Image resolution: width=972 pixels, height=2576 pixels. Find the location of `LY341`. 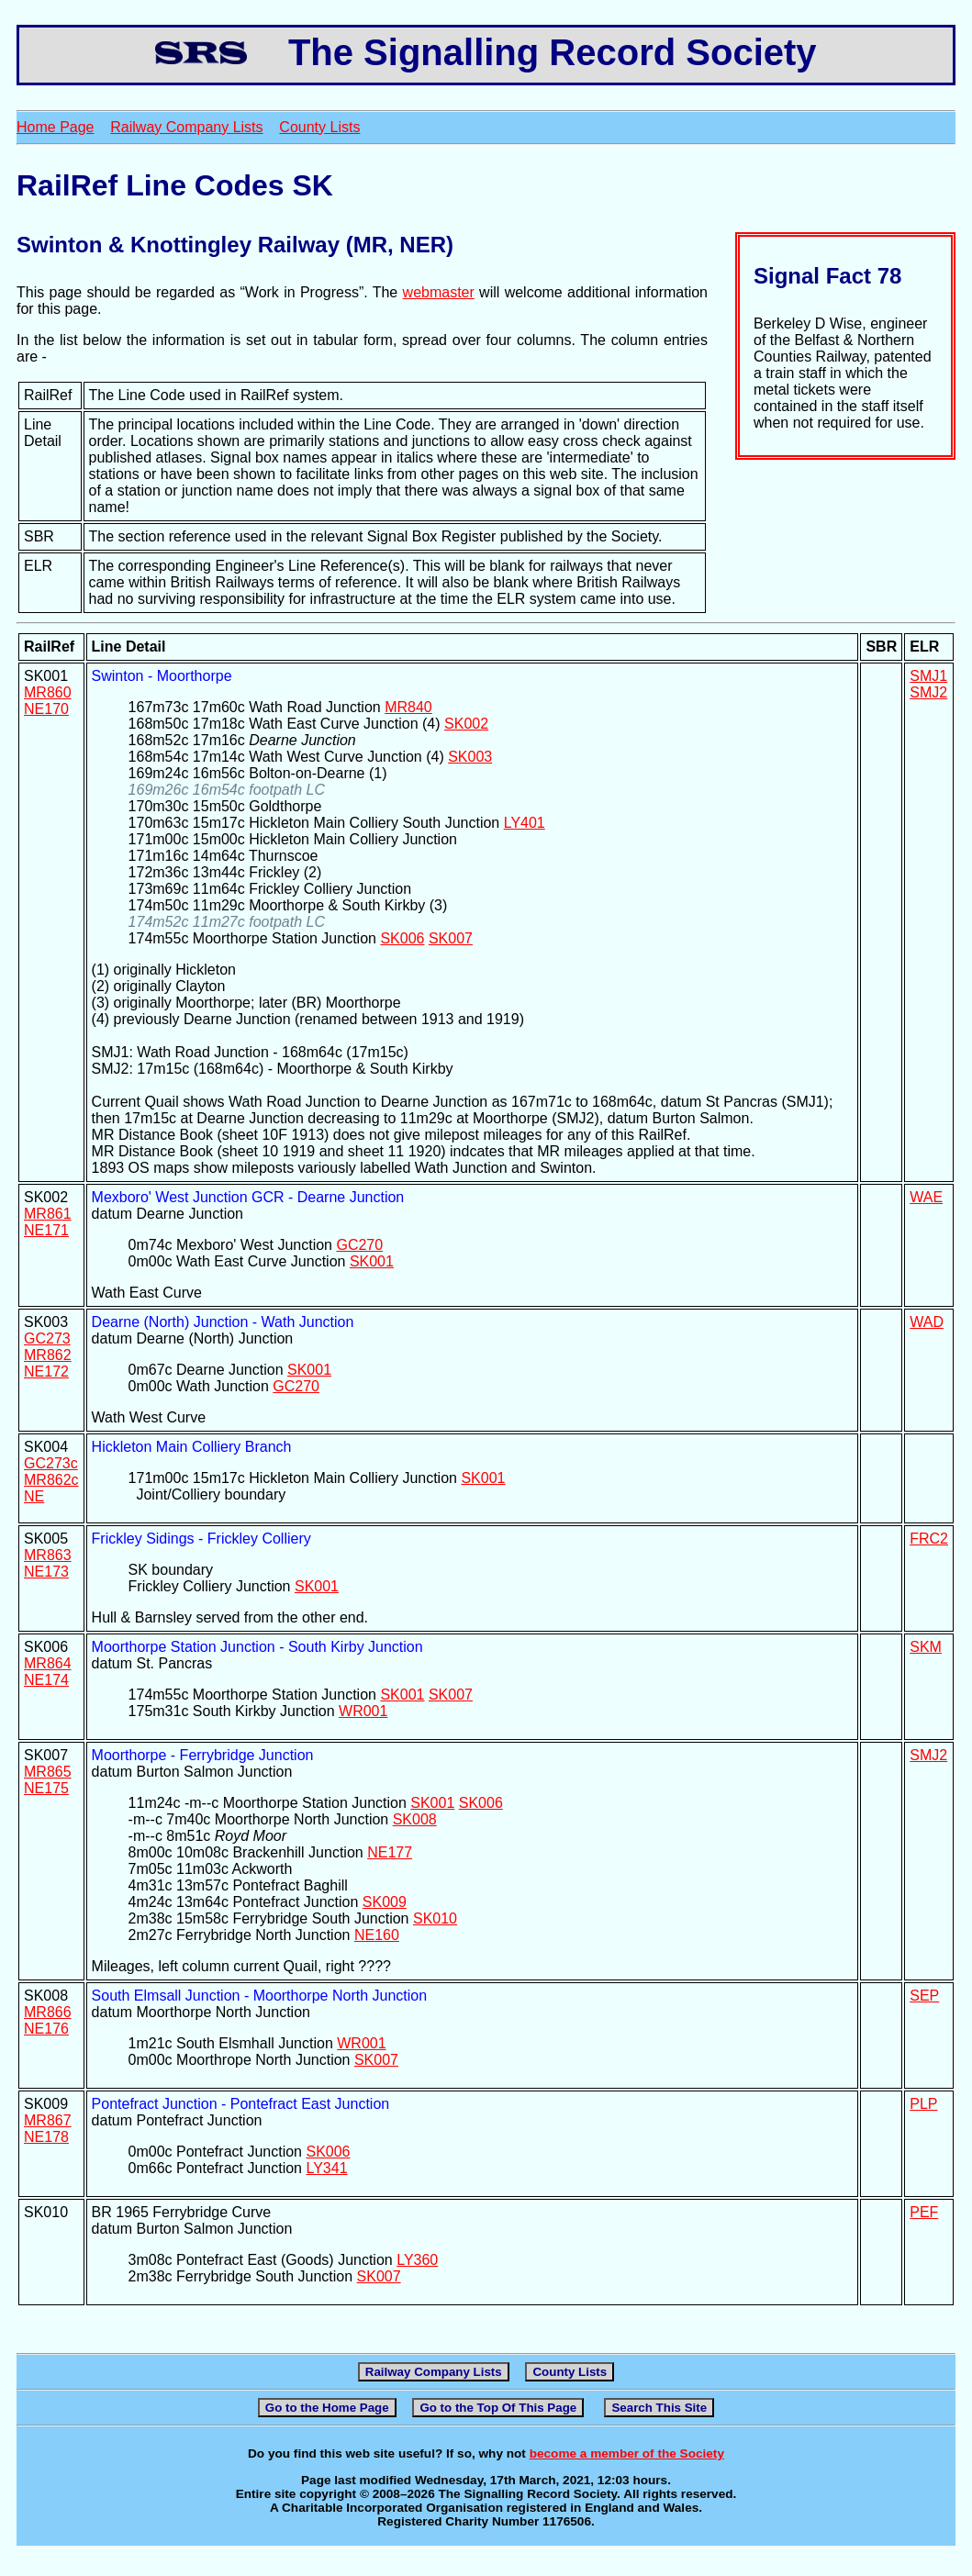

LY341 is located at coordinates (326, 2168).